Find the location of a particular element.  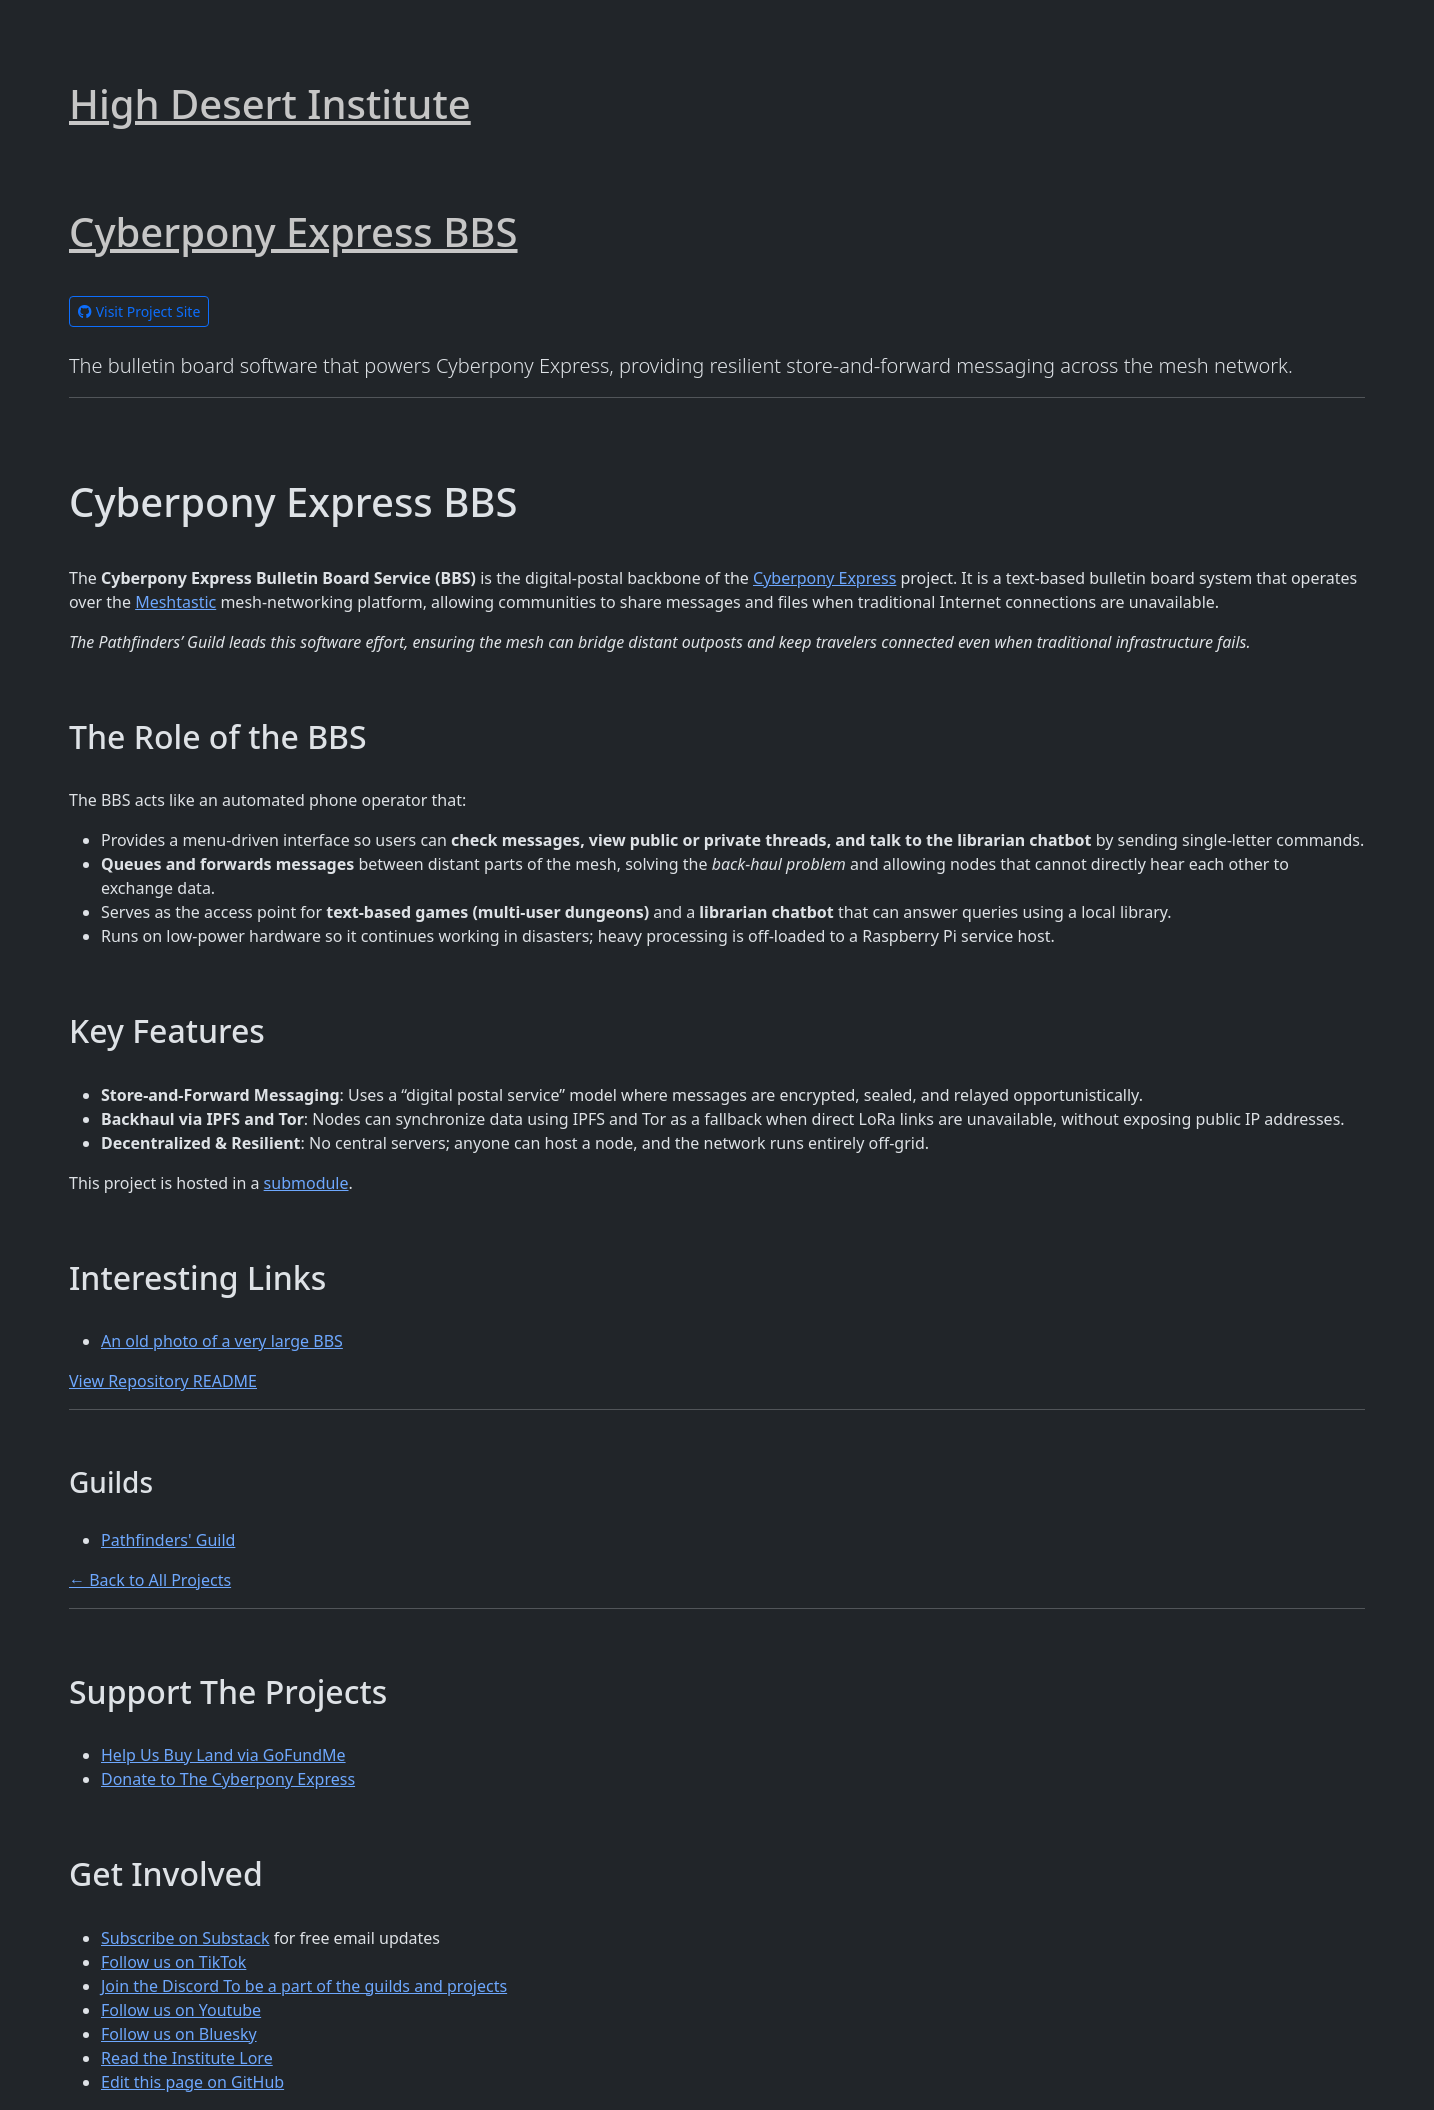

High Desert Institute is located at coordinates (270, 103).